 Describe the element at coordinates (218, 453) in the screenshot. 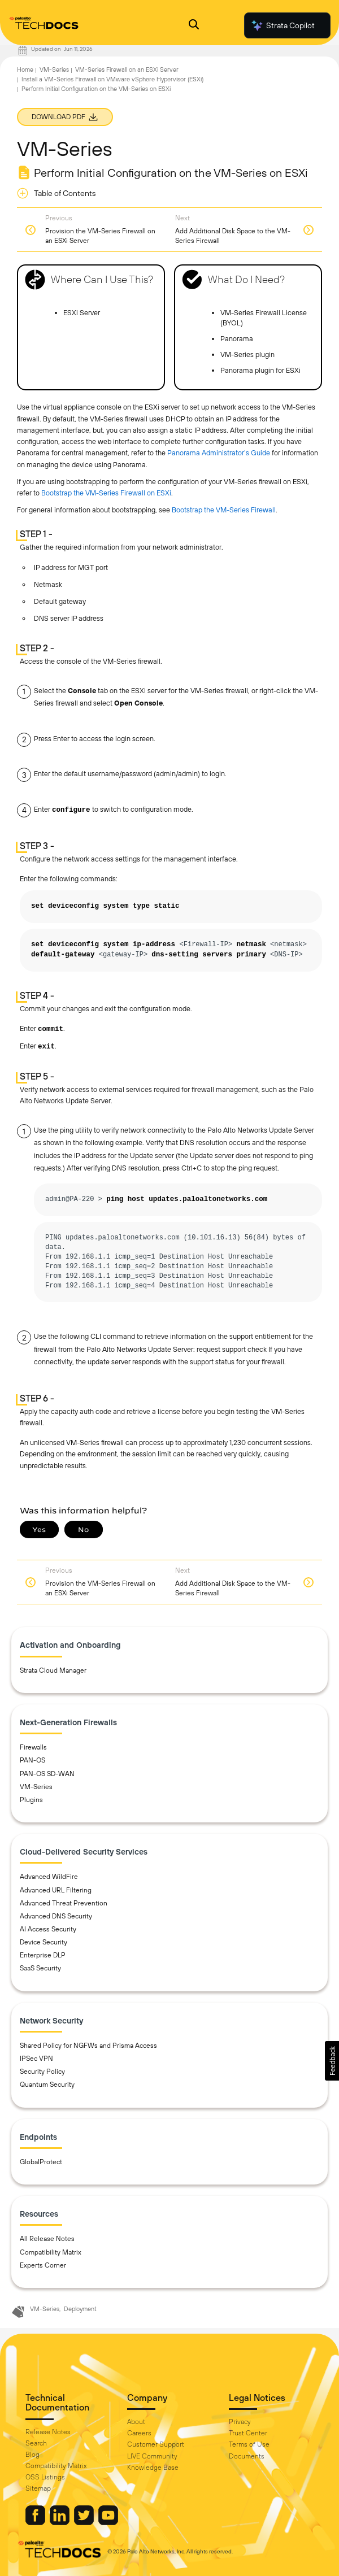

I see `Panorama Administrator’s Guide` at that location.